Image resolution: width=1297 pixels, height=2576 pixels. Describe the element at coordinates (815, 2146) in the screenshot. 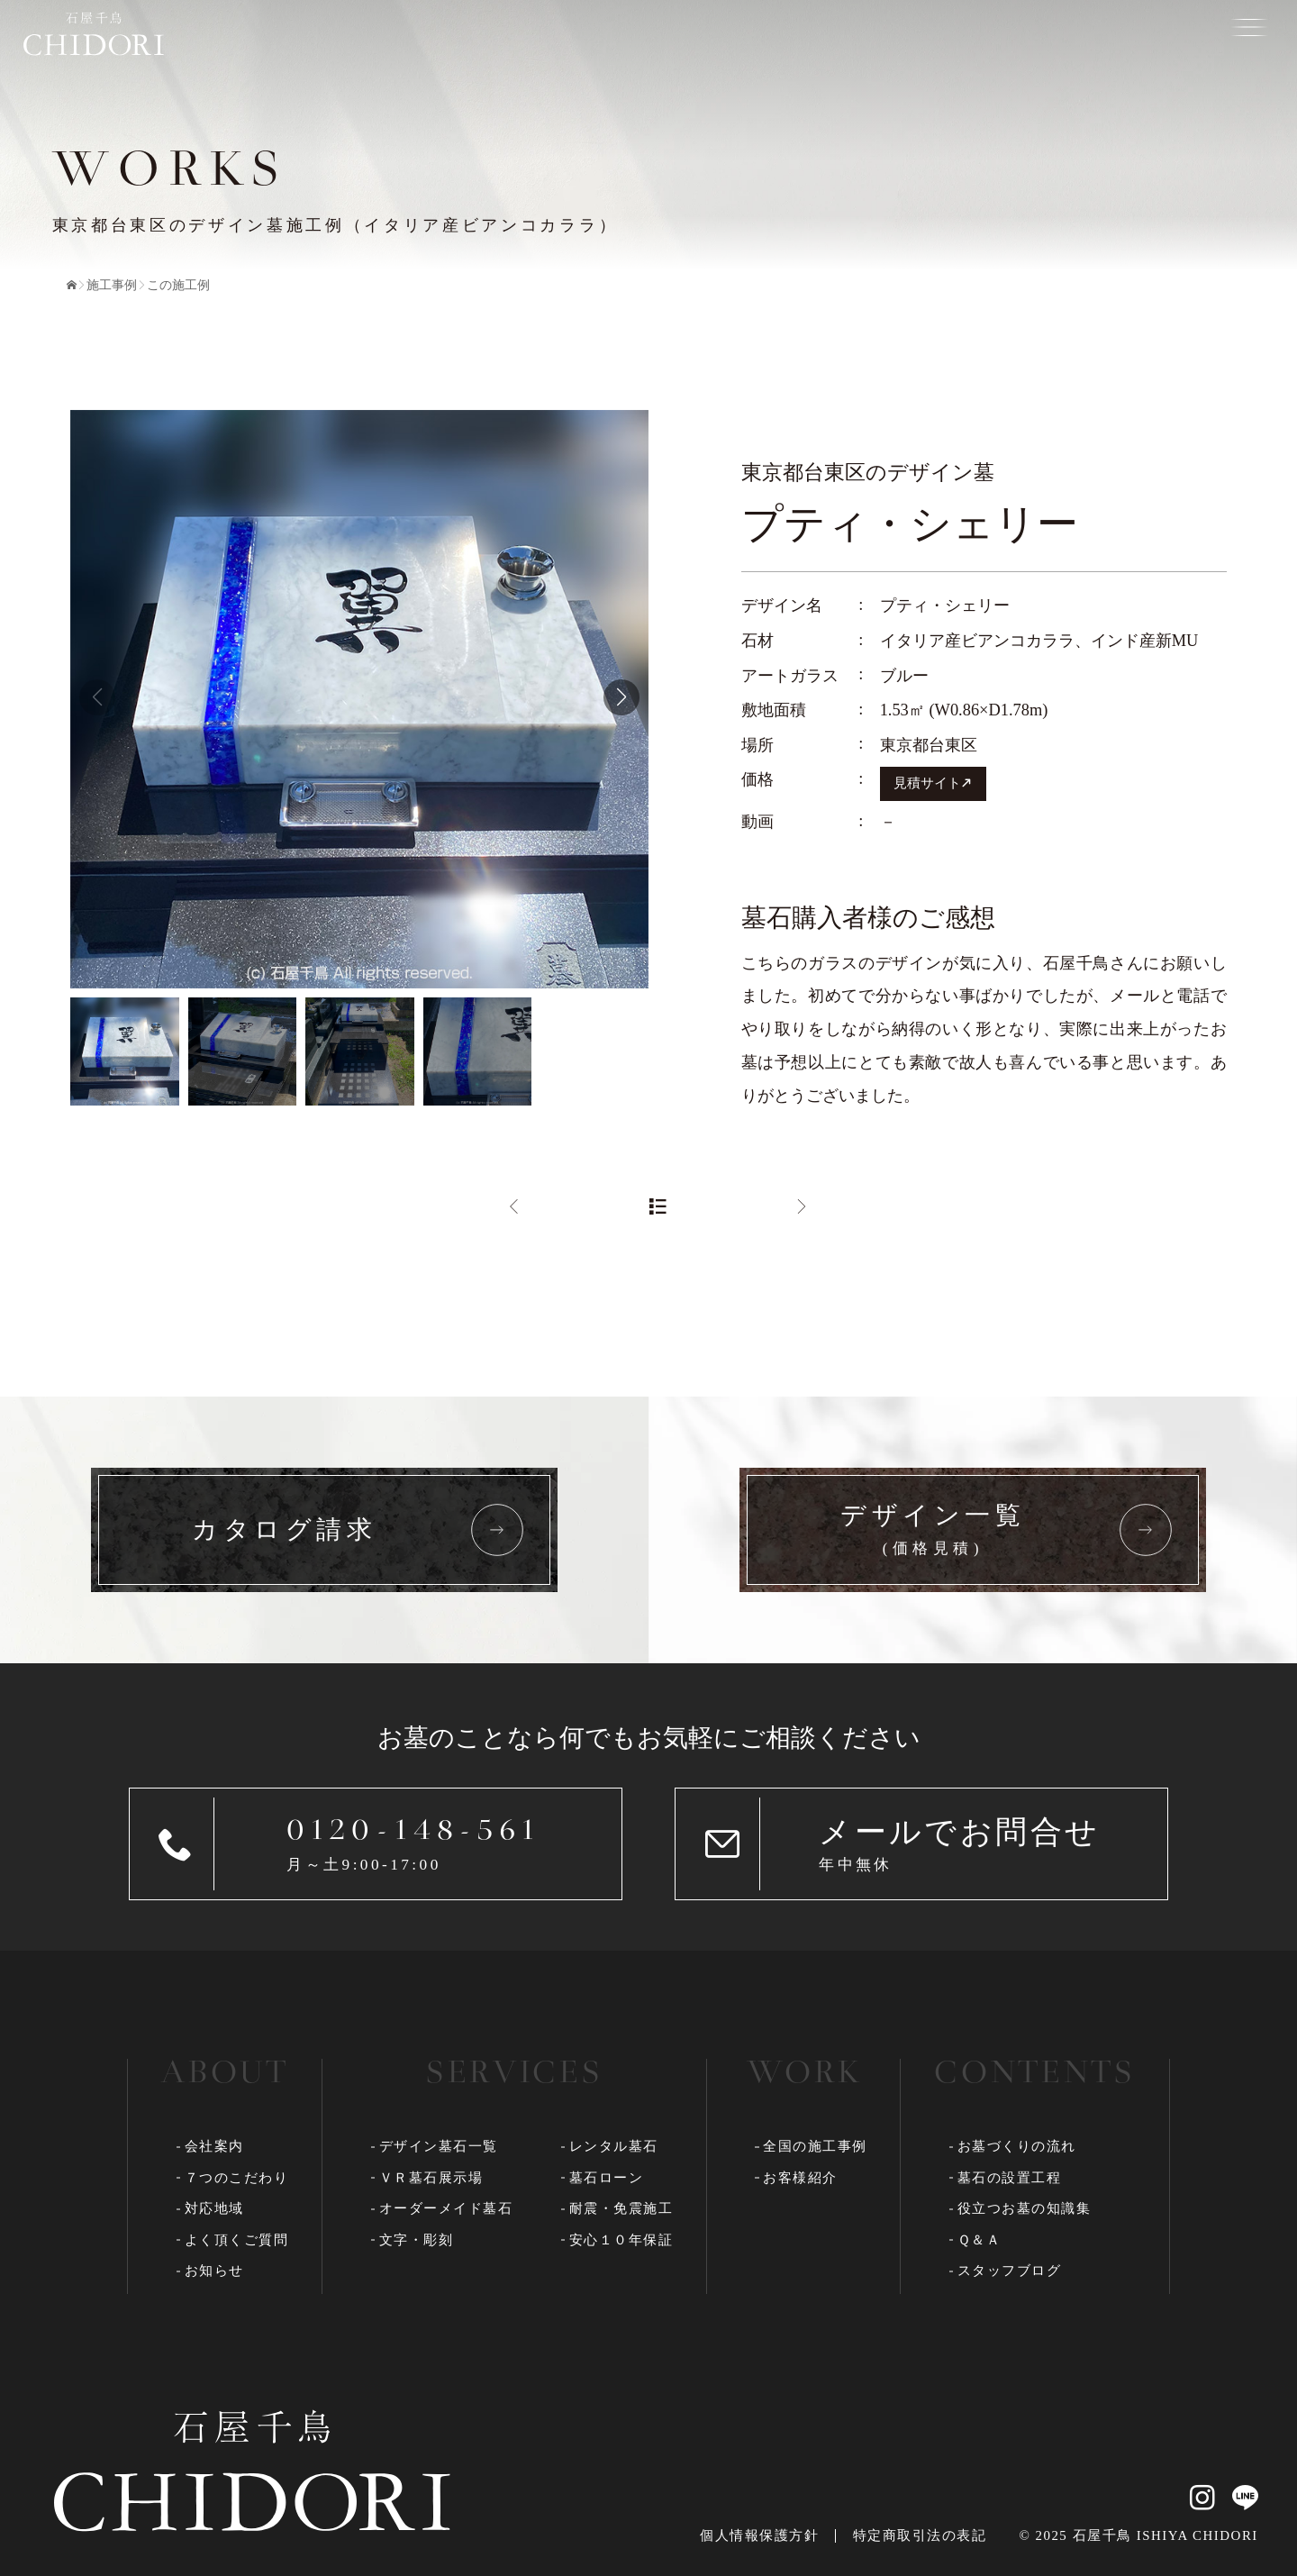

I see `全国の施工事例` at that location.